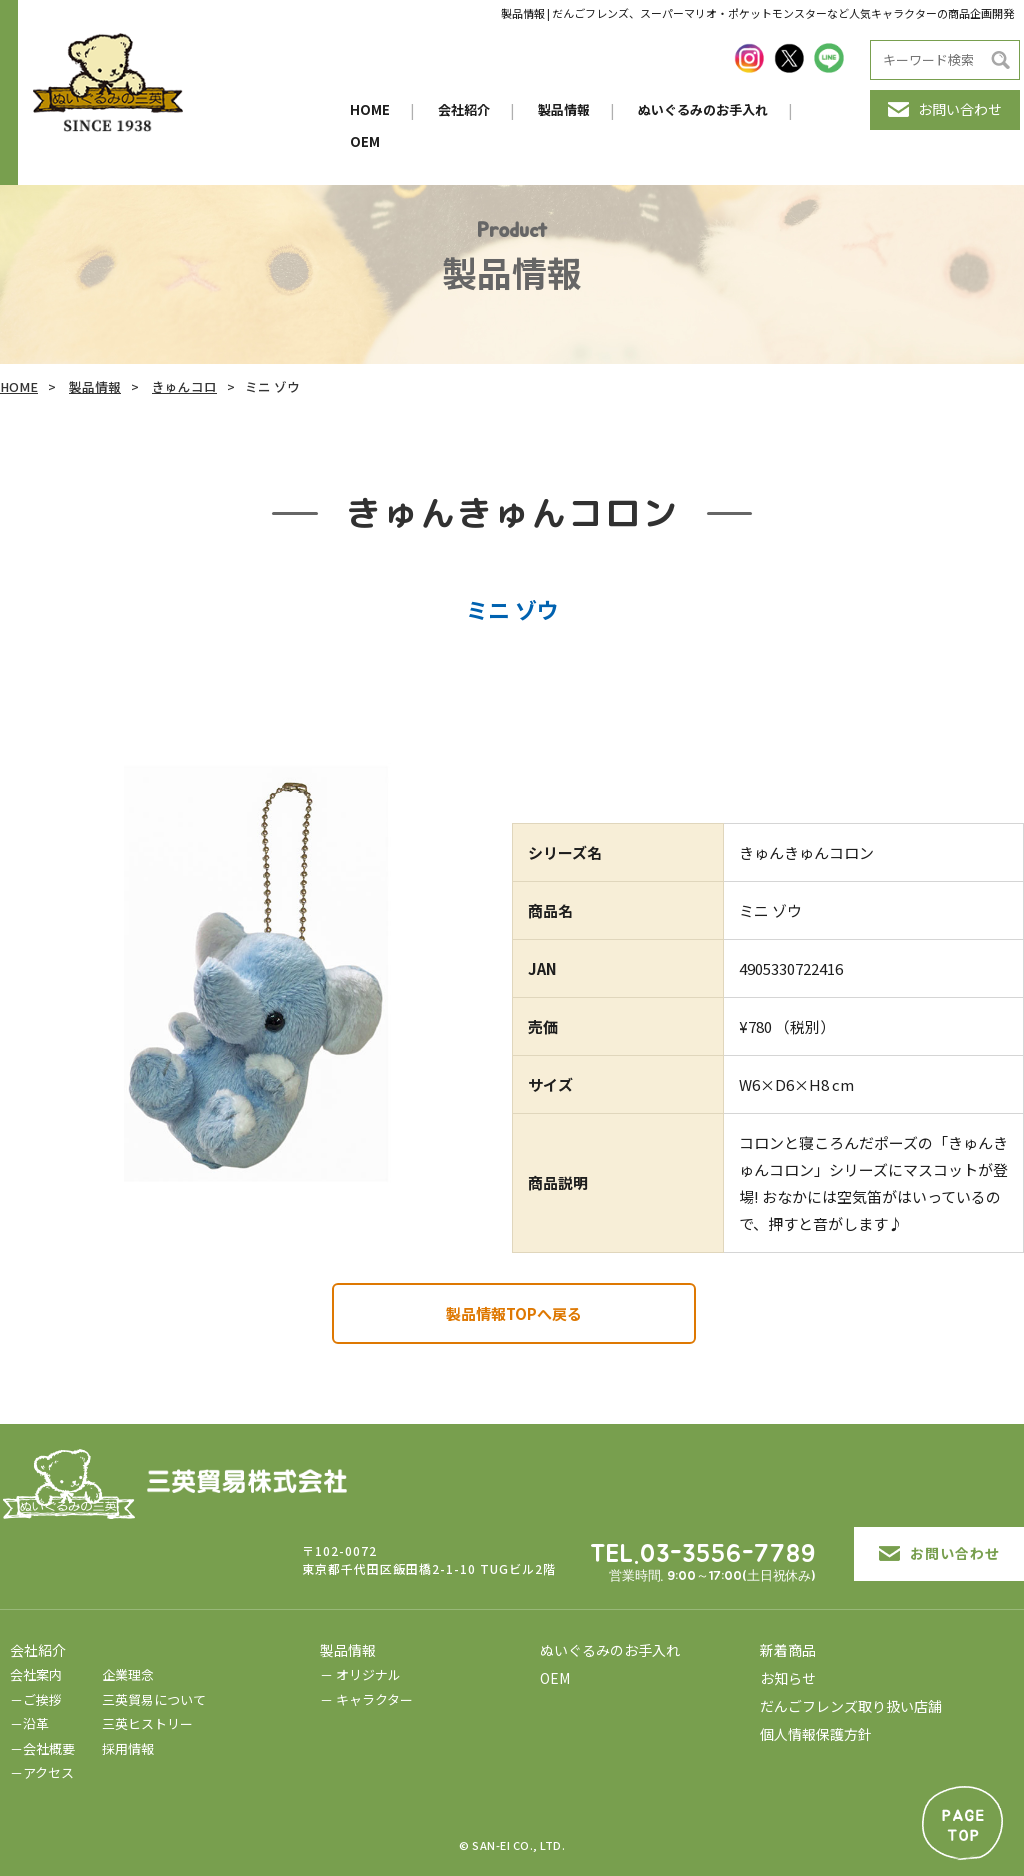 This screenshot has height=1876, width=1024. What do you see at coordinates (128, 1674) in the screenshot?
I see `企業理念` at bounding box center [128, 1674].